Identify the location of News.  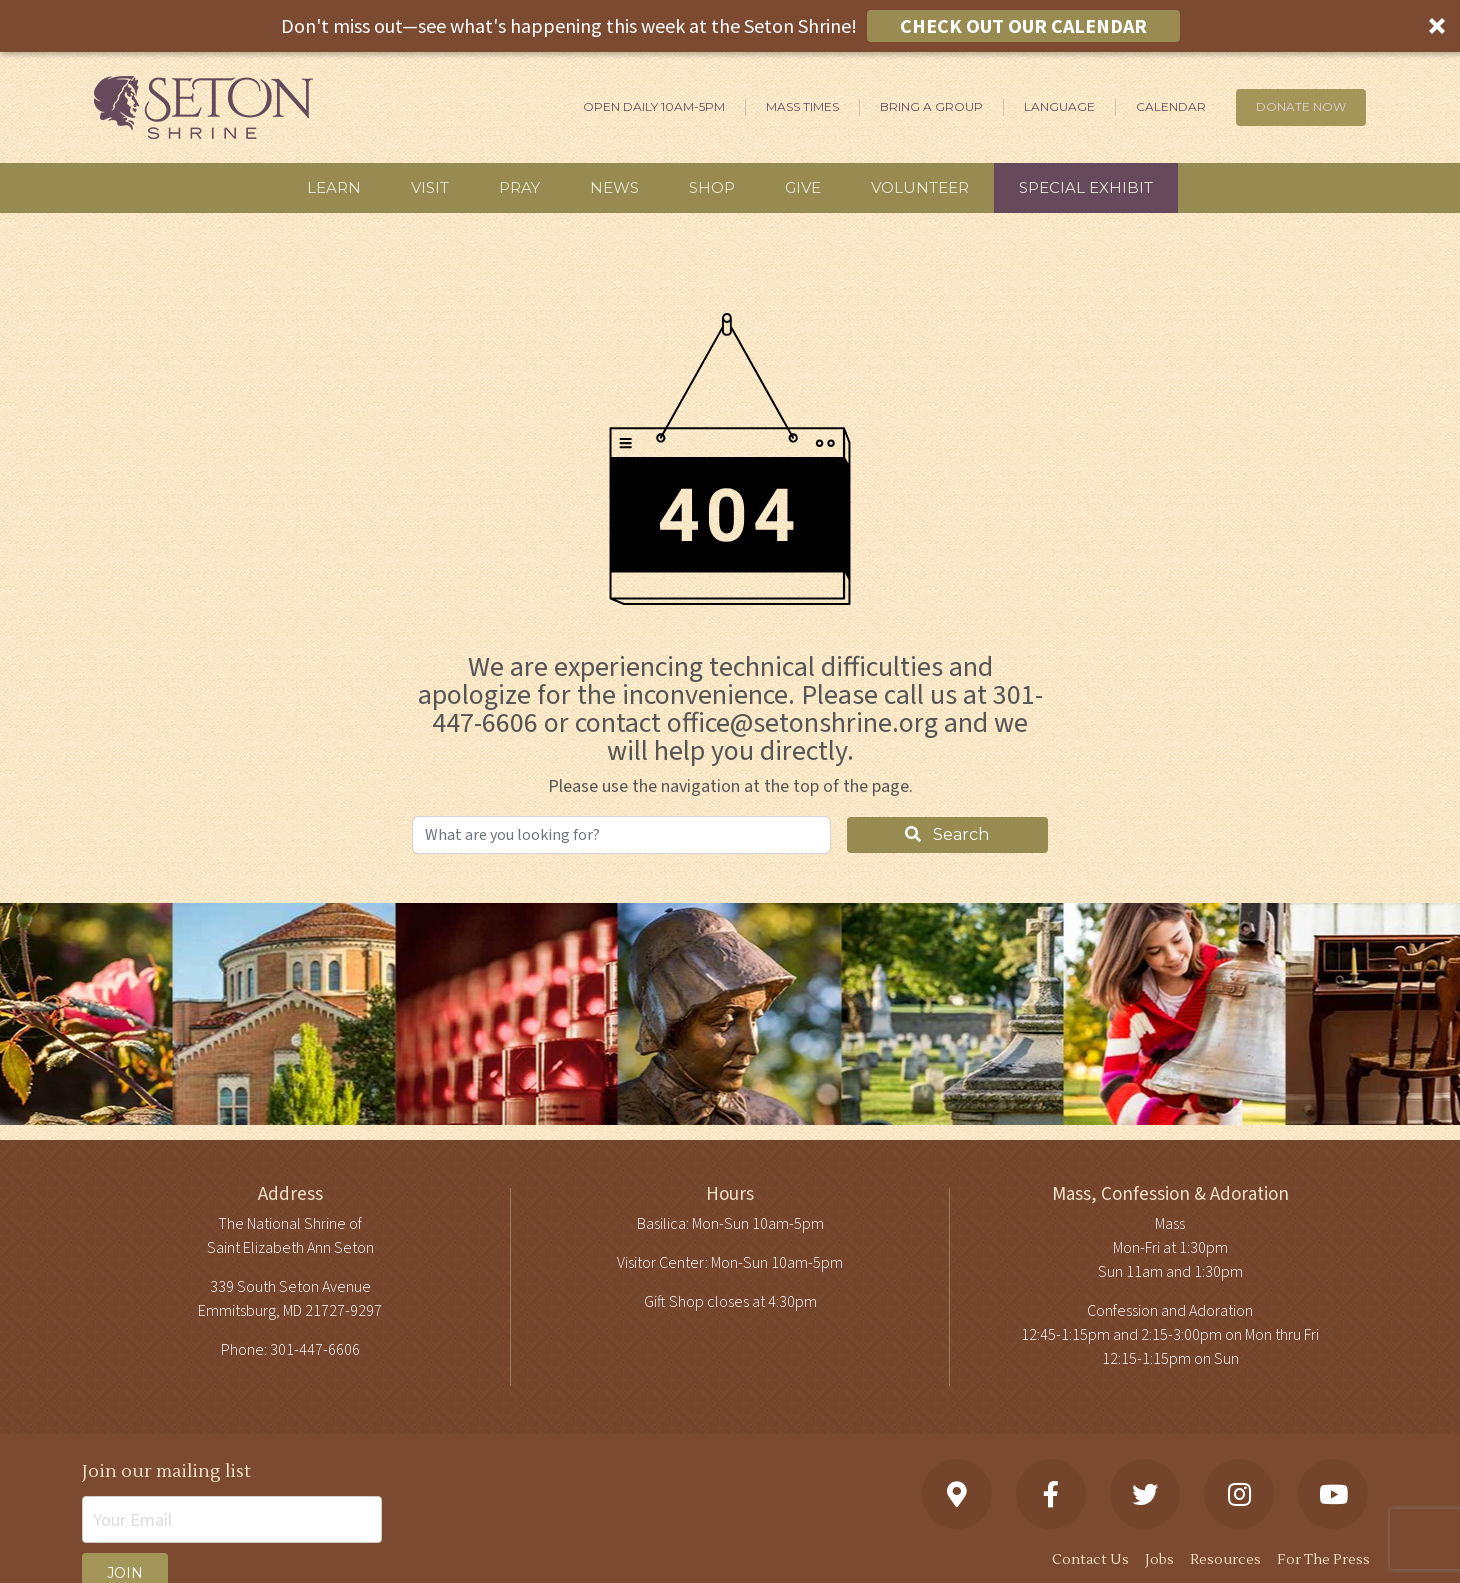
(614, 187).